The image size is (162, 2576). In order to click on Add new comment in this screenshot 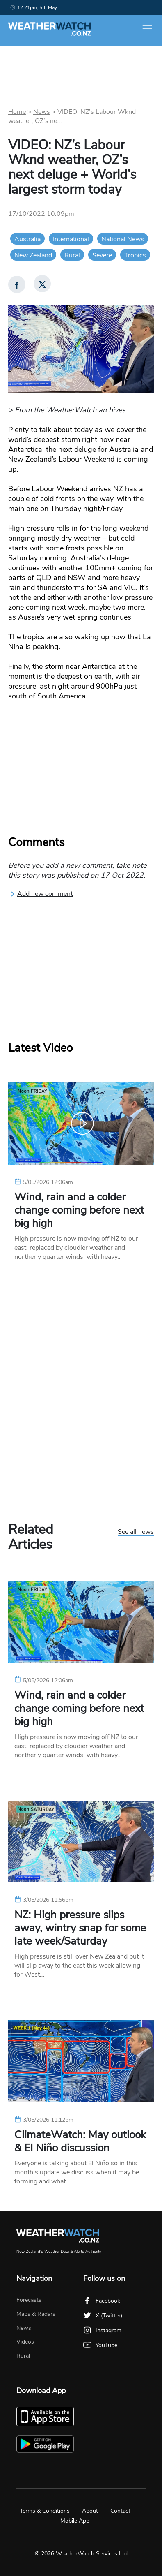, I will do `click(41, 893)`.